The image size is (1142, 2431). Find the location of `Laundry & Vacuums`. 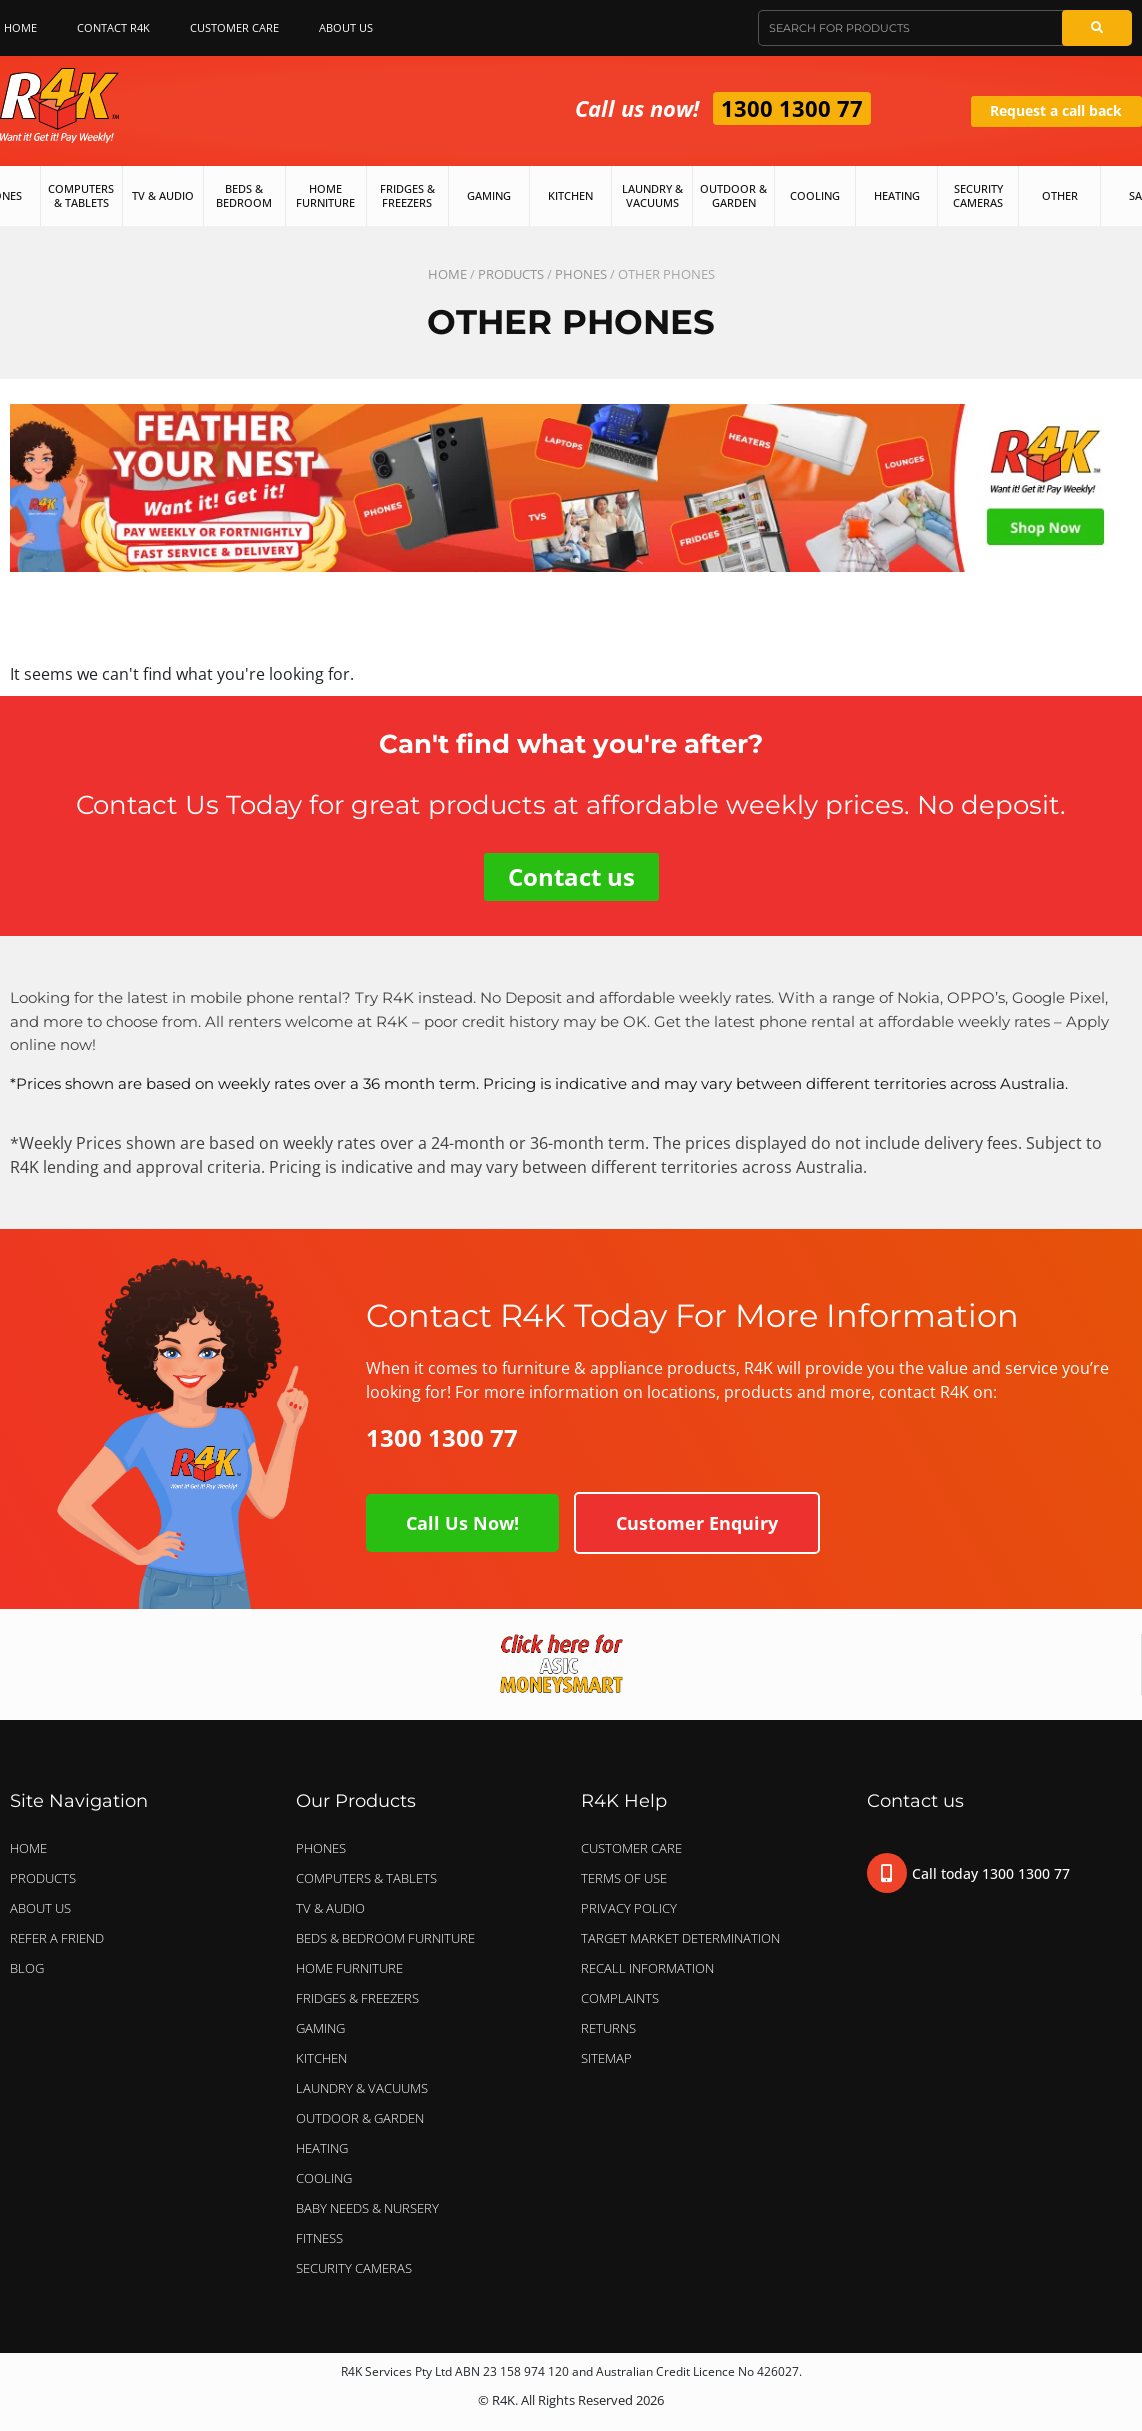

Laundry & Vacuums is located at coordinates (652, 195).